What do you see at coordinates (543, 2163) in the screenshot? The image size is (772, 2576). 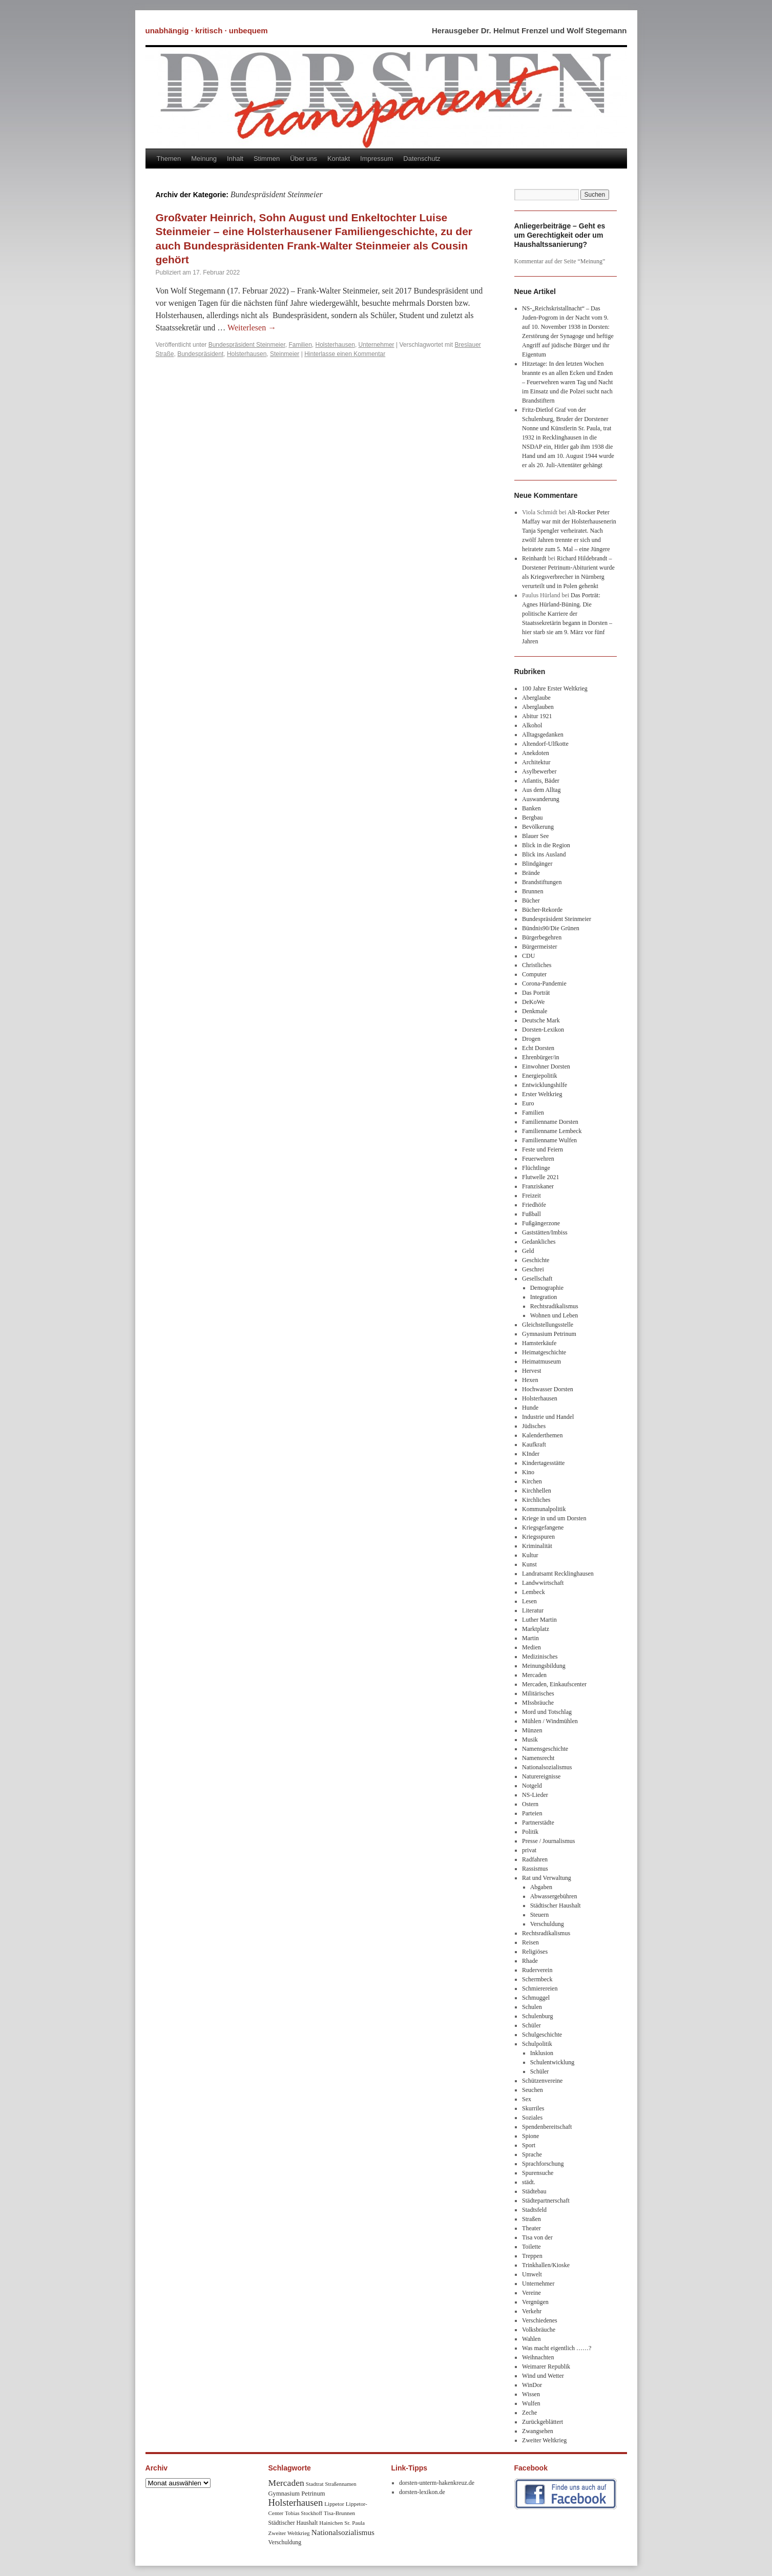 I see `Sprachforschung` at bounding box center [543, 2163].